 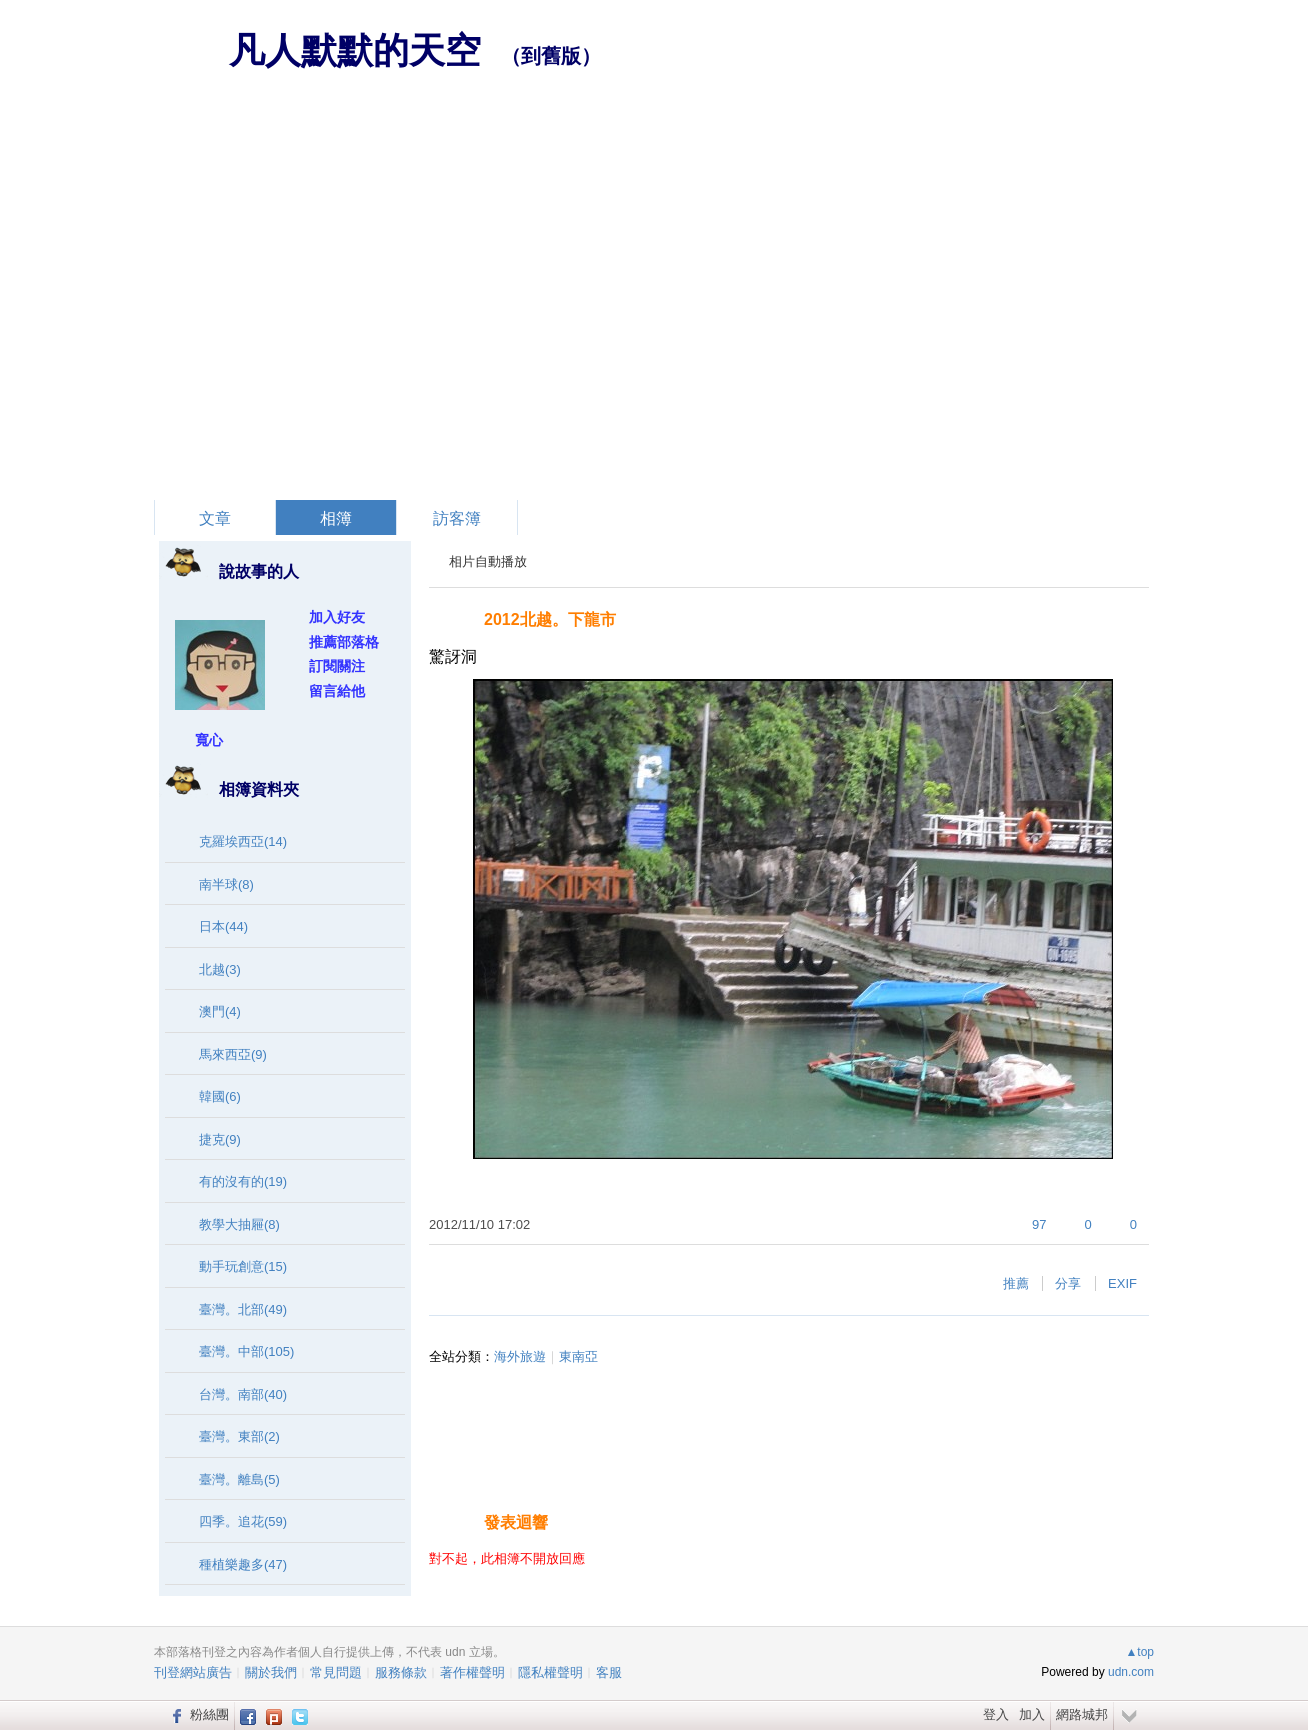 What do you see at coordinates (996, 1714) in the screenshot?
I see `登入` at bounding box center [996, 1714].